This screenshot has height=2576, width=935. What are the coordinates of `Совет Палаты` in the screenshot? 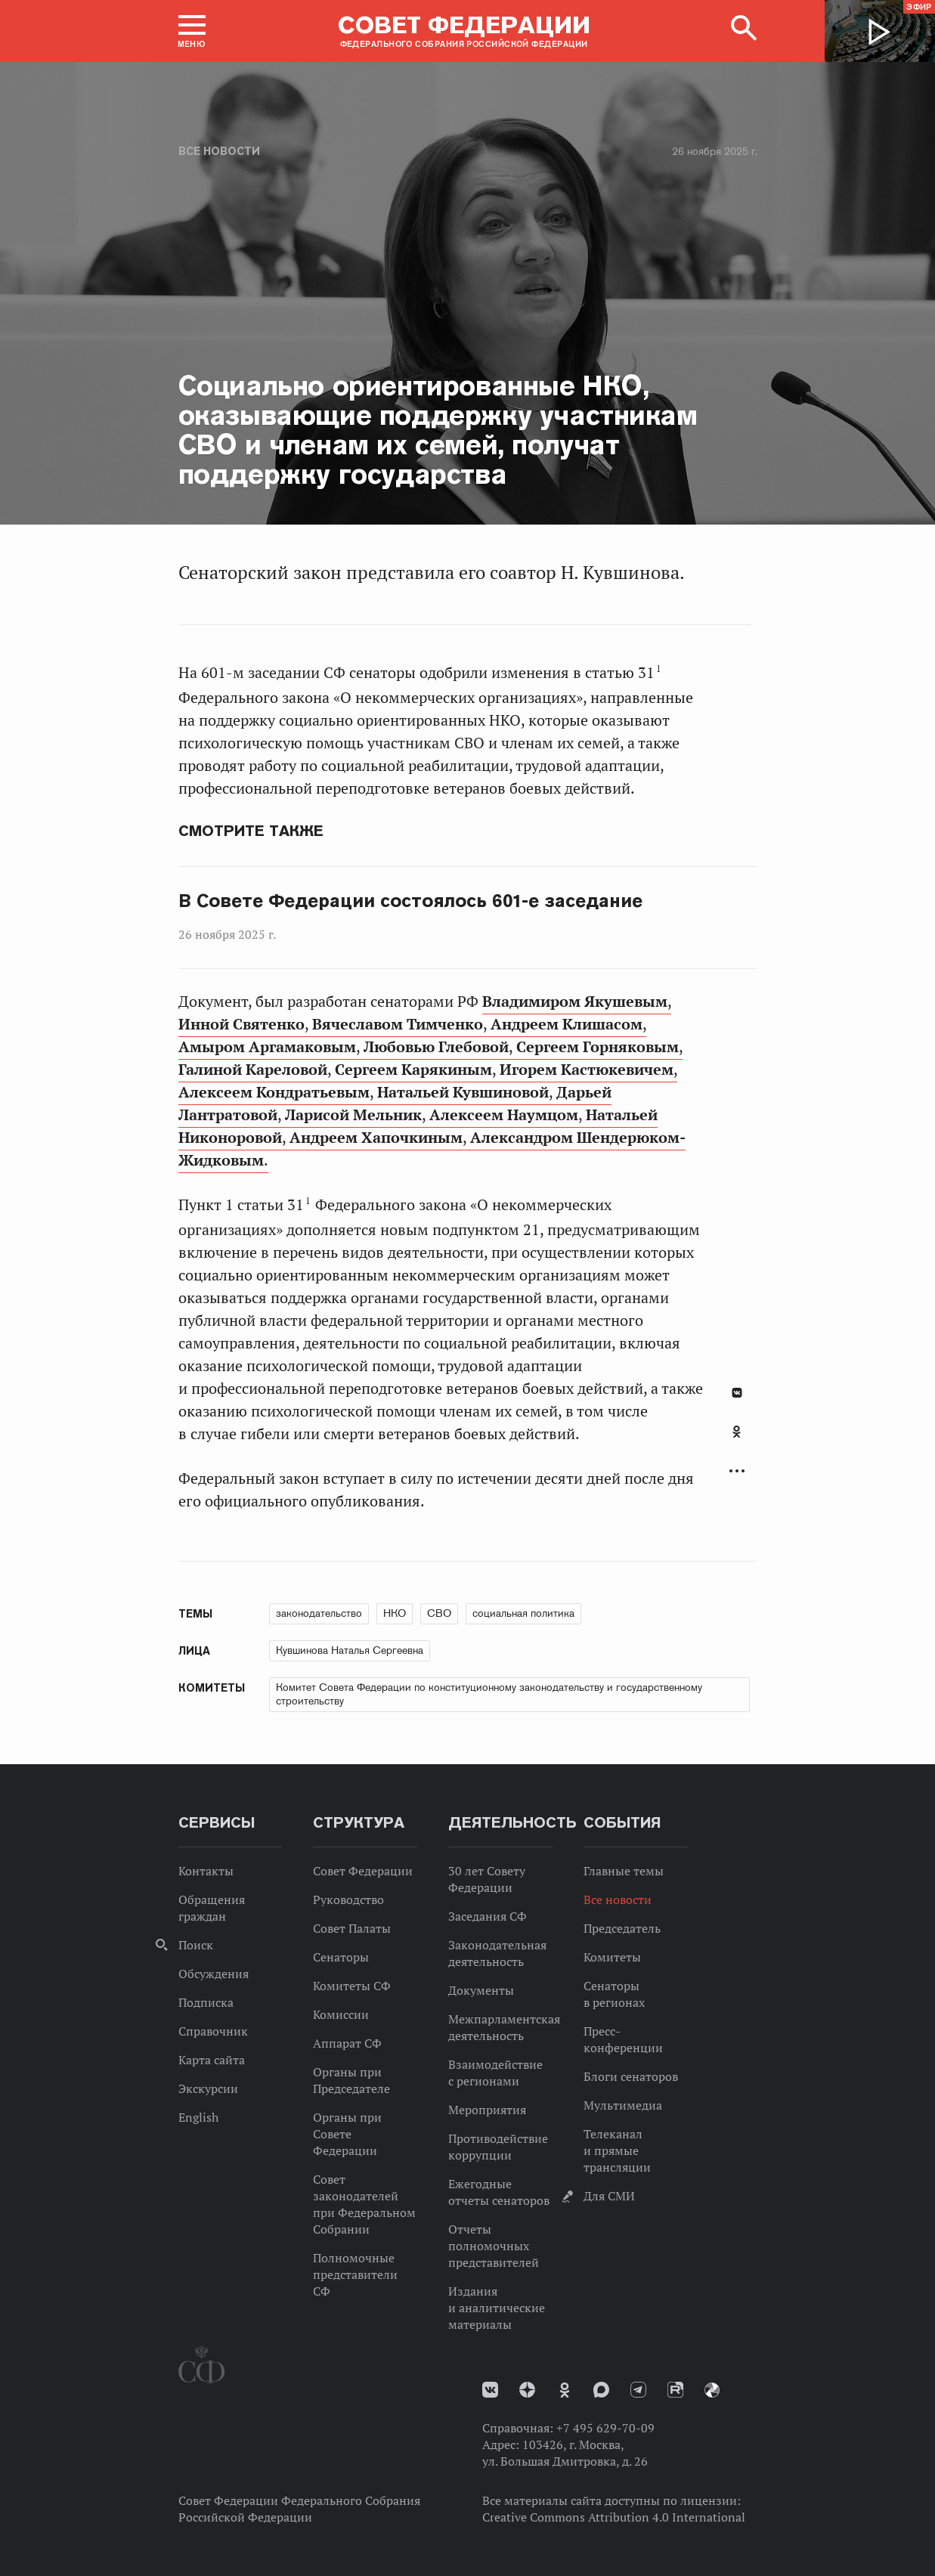 It's located at (352, 1928).